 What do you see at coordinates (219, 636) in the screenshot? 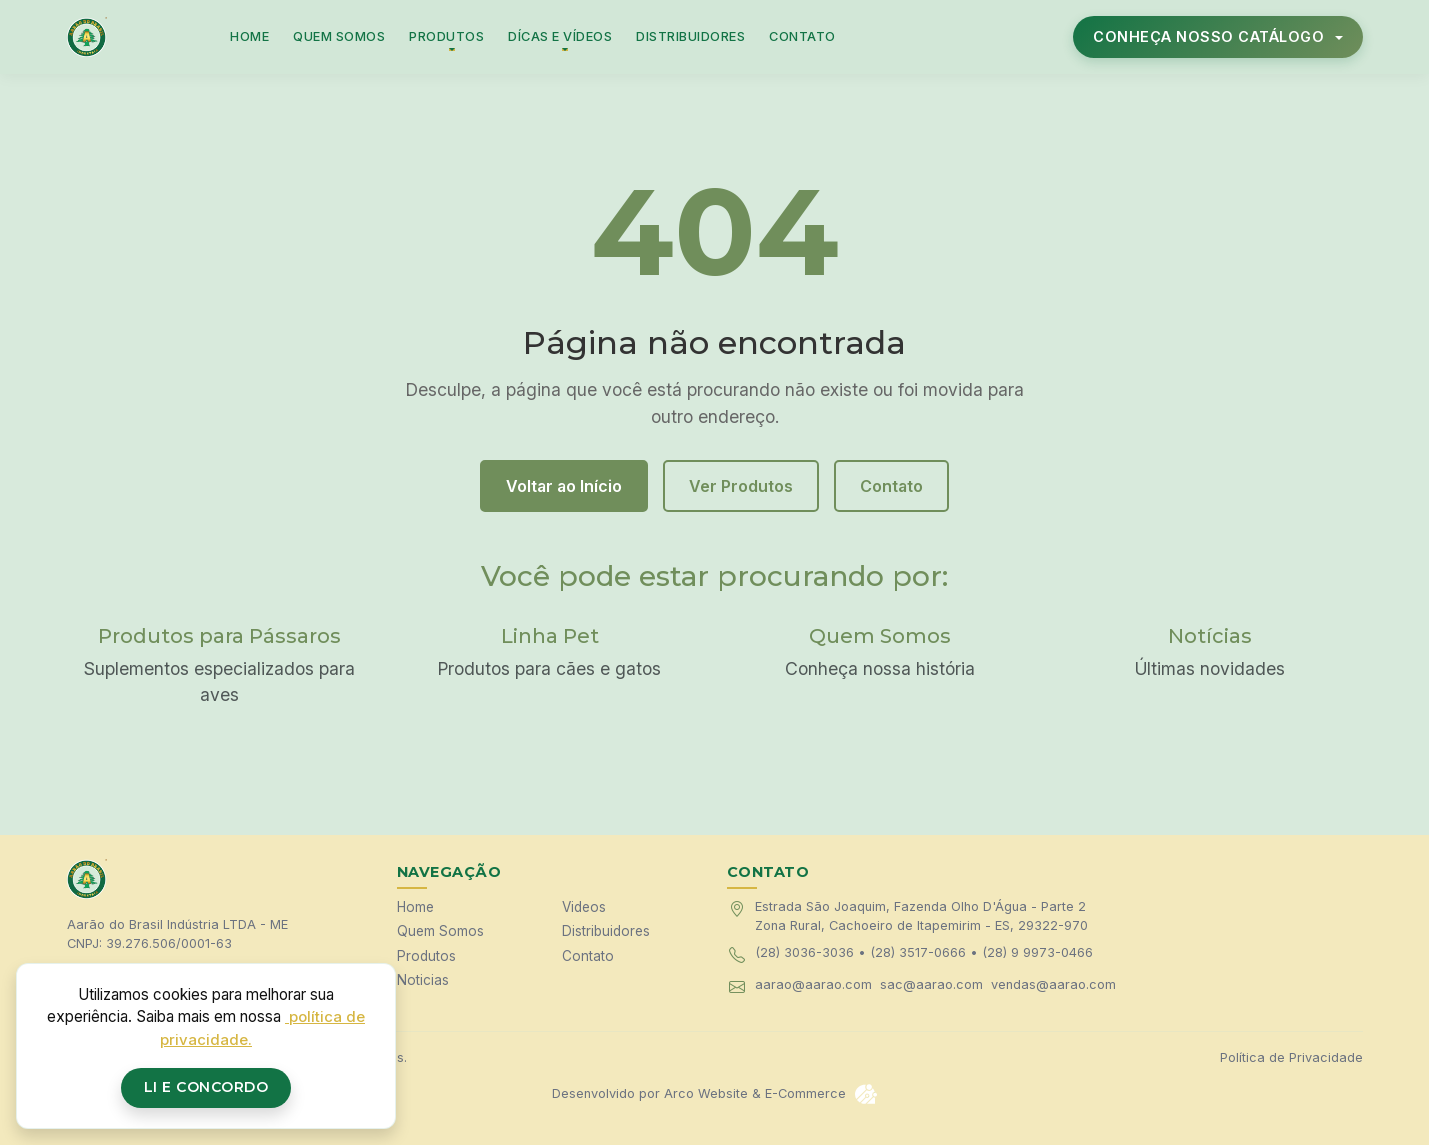
I see `Produtos para Pássaros` at bounding box center [219, 636].